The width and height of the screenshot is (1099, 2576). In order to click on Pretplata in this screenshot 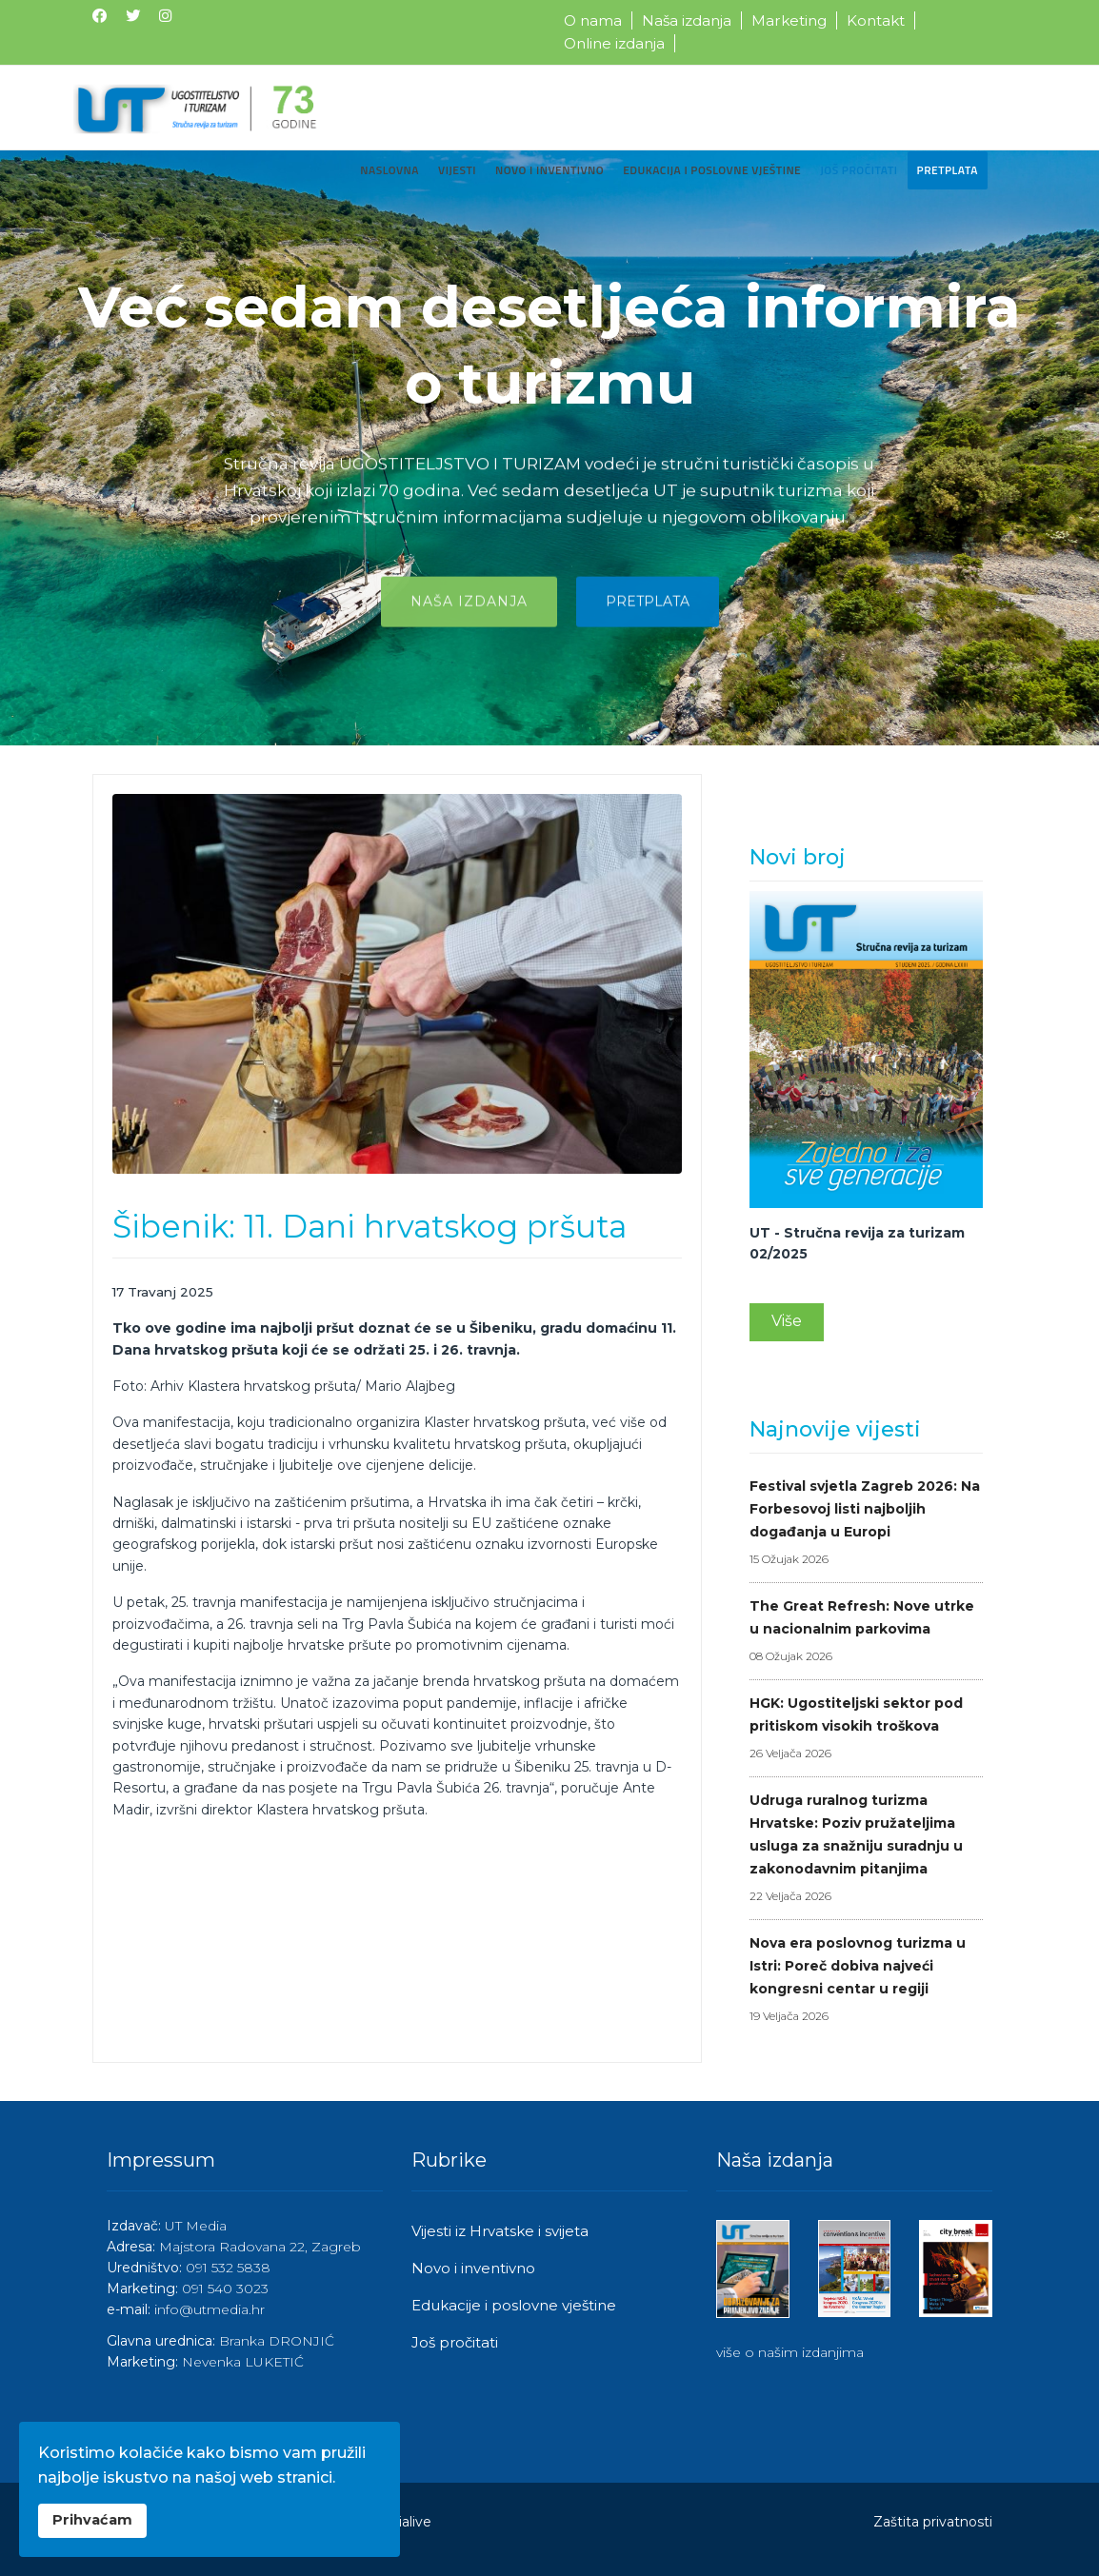, I will do `click(947, 170)`.